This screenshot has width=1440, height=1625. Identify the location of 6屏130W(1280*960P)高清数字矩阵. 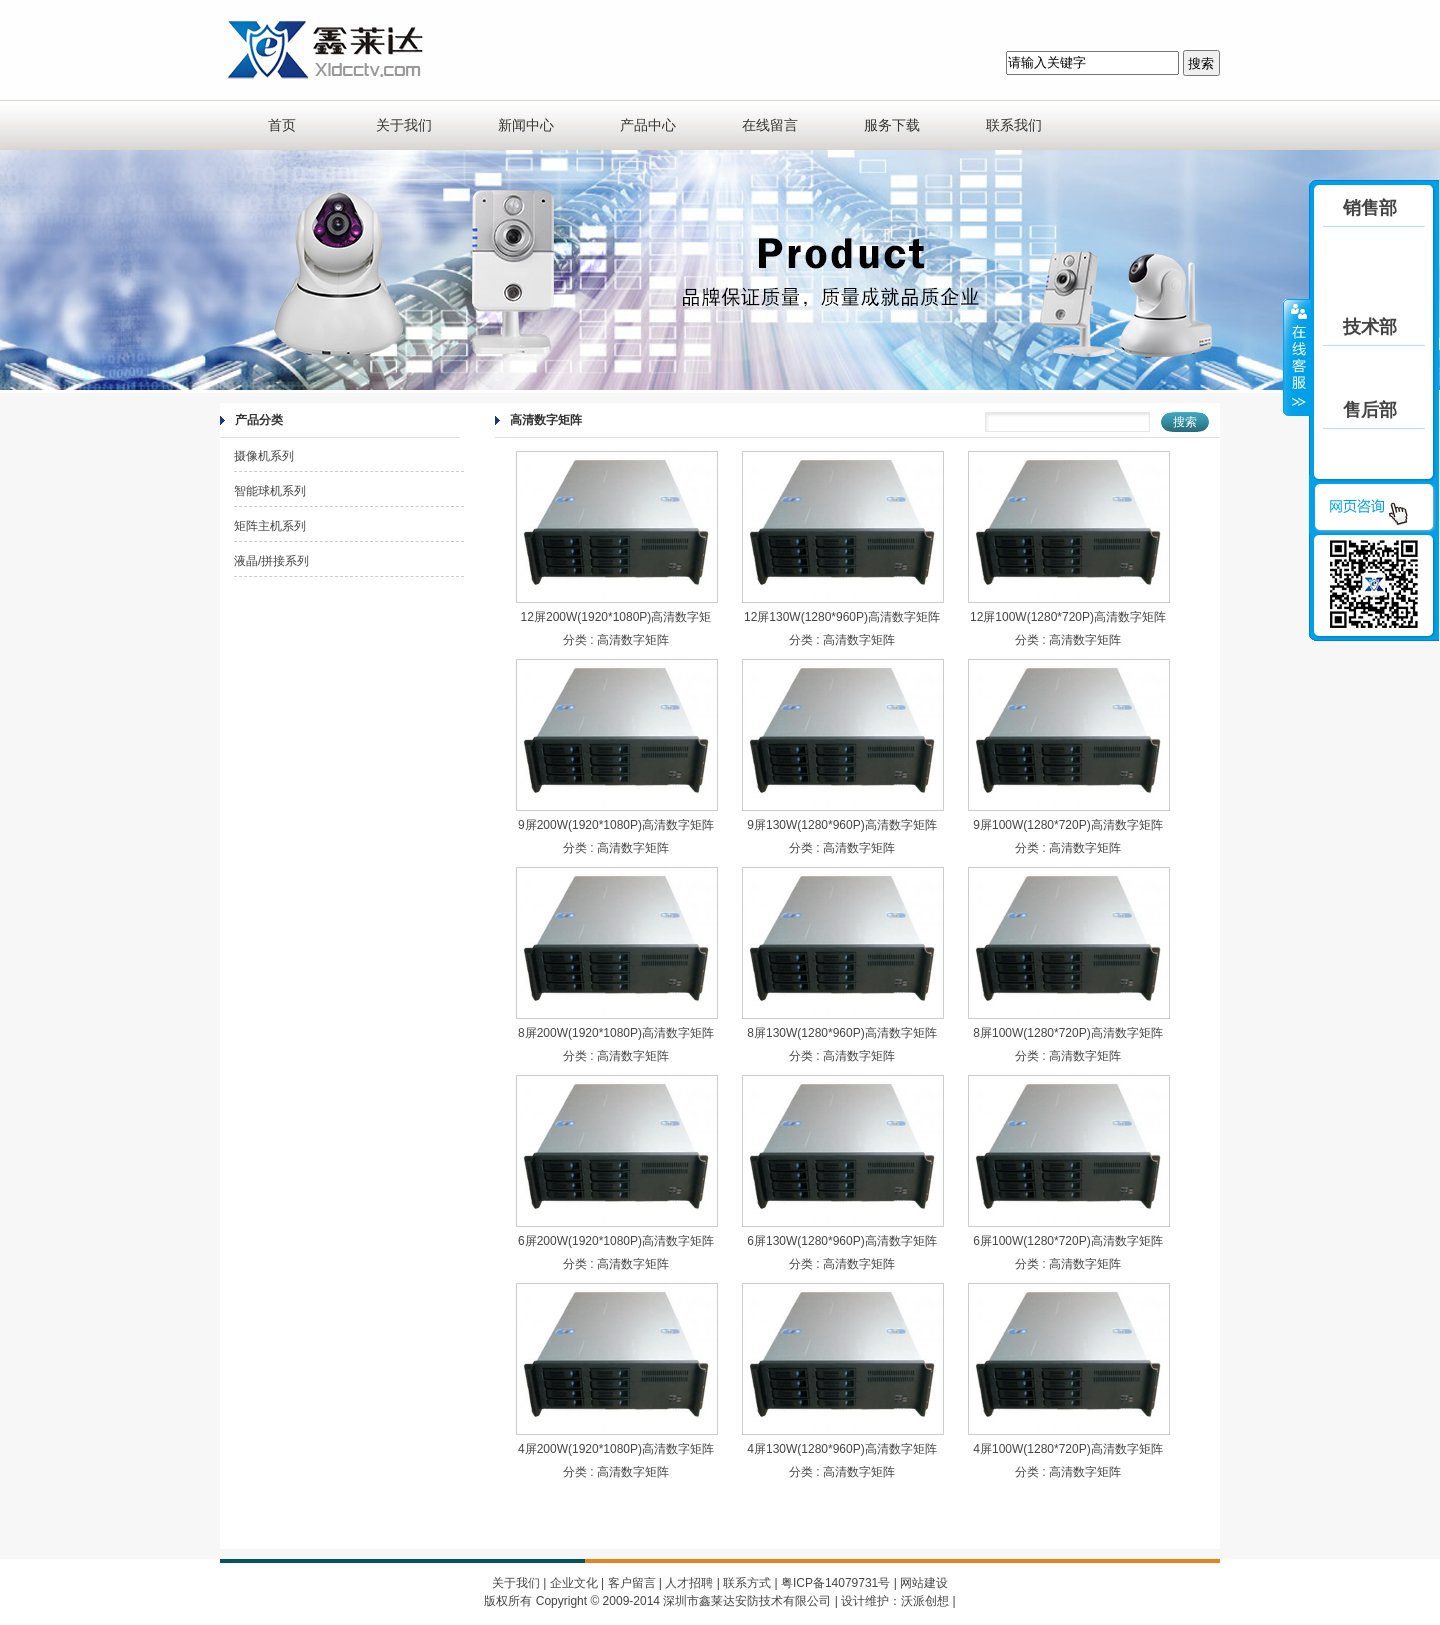
(841, 1241).